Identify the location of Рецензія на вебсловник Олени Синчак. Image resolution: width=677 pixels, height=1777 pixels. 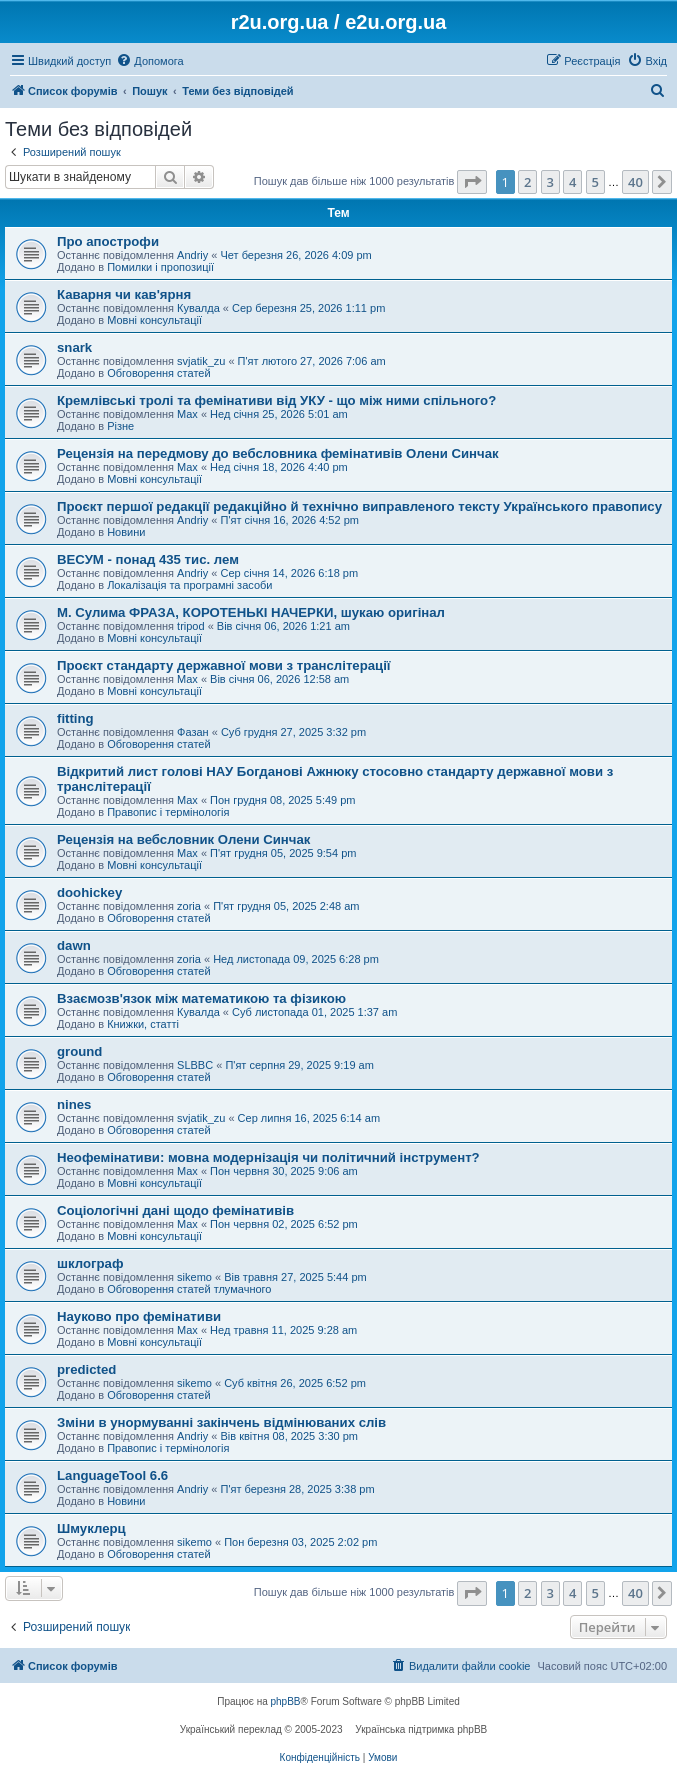
(183, 839).